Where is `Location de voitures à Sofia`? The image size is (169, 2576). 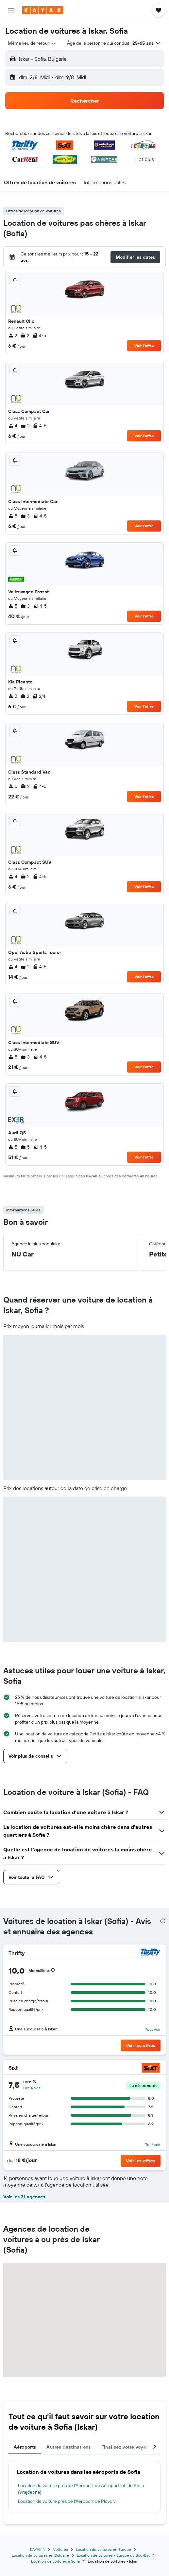
Location de voitures à Sofia is located at coordinates (55, 2561).